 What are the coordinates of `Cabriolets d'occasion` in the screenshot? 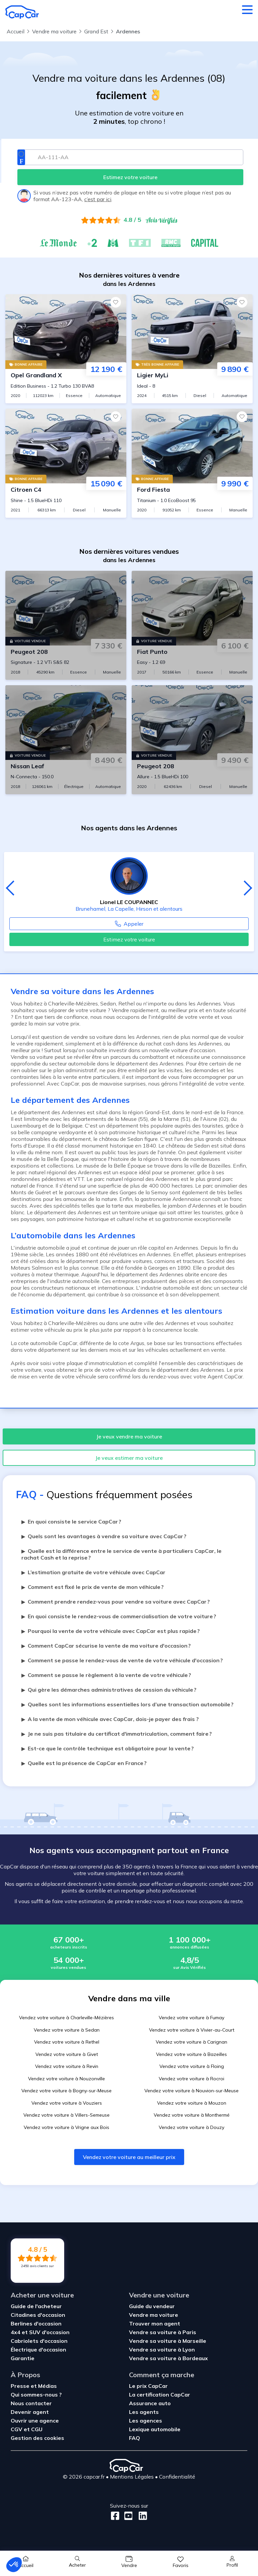 It's located at (39, 2340).